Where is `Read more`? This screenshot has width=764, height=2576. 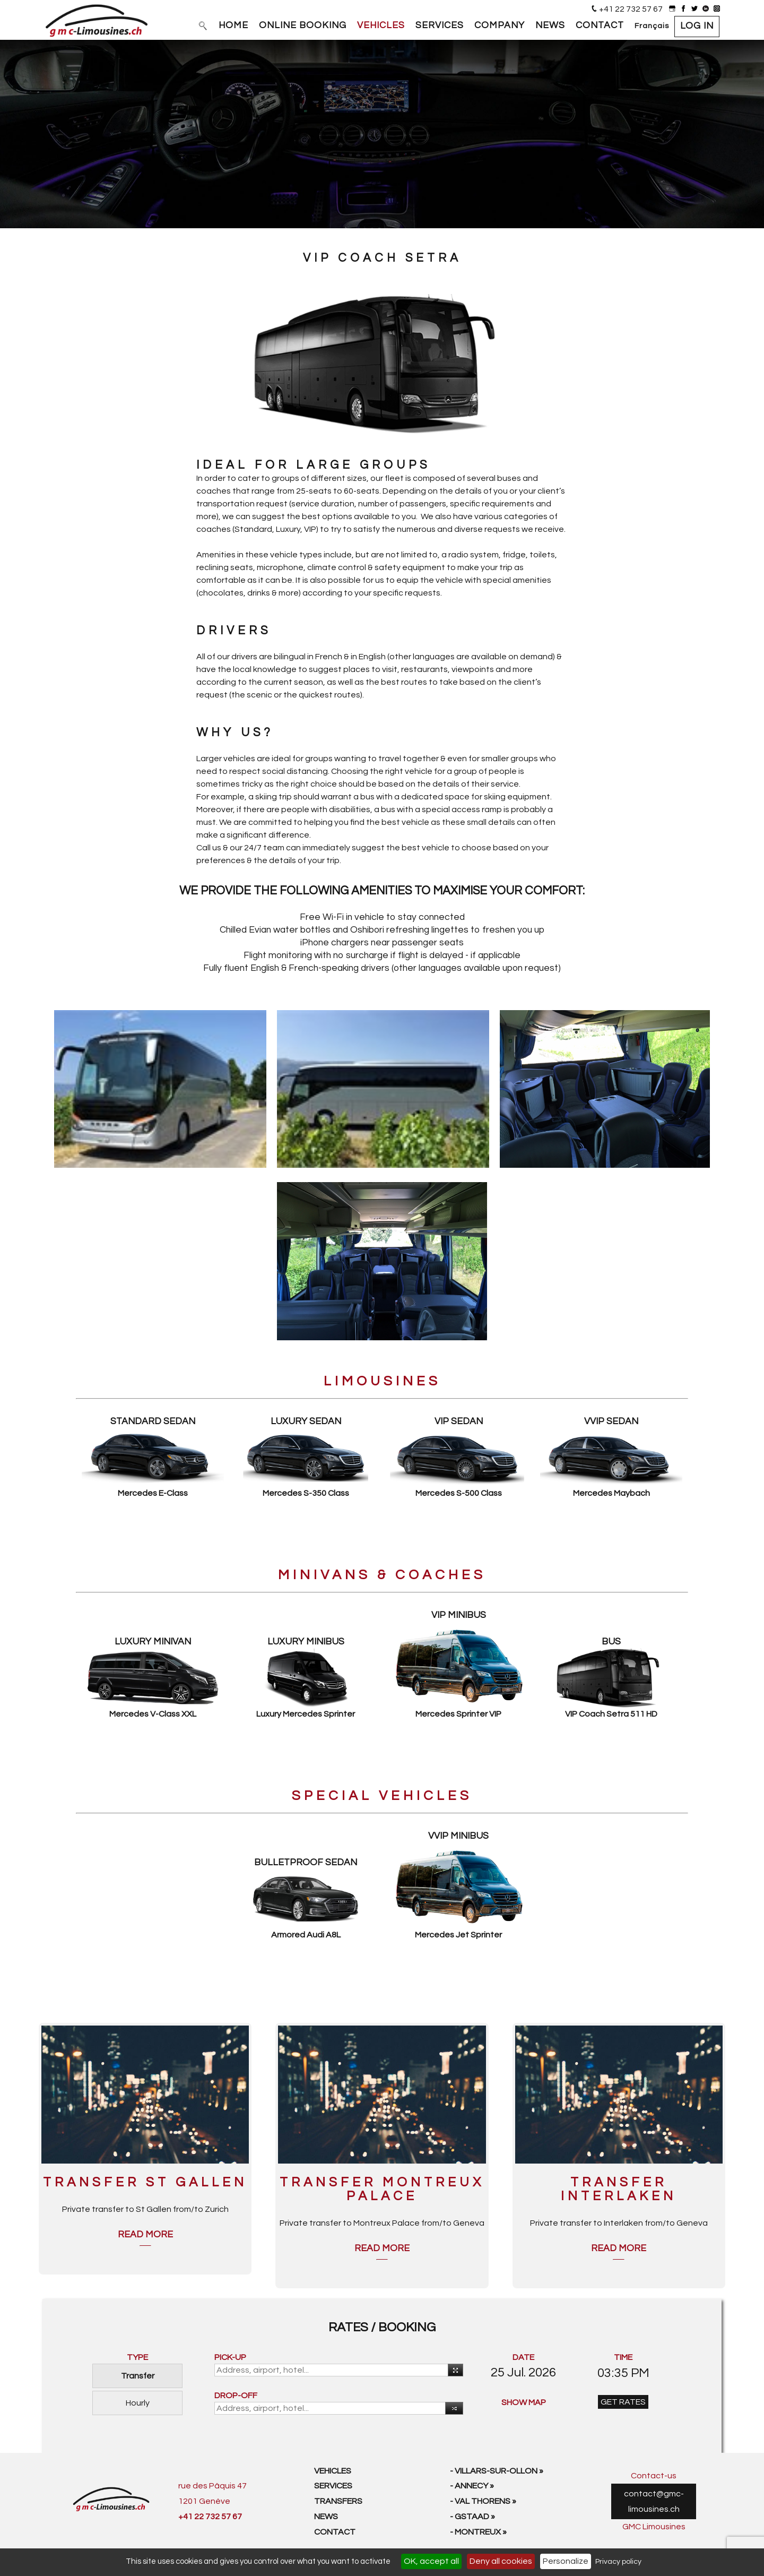 Read more is located at coordinates (145, 2234).